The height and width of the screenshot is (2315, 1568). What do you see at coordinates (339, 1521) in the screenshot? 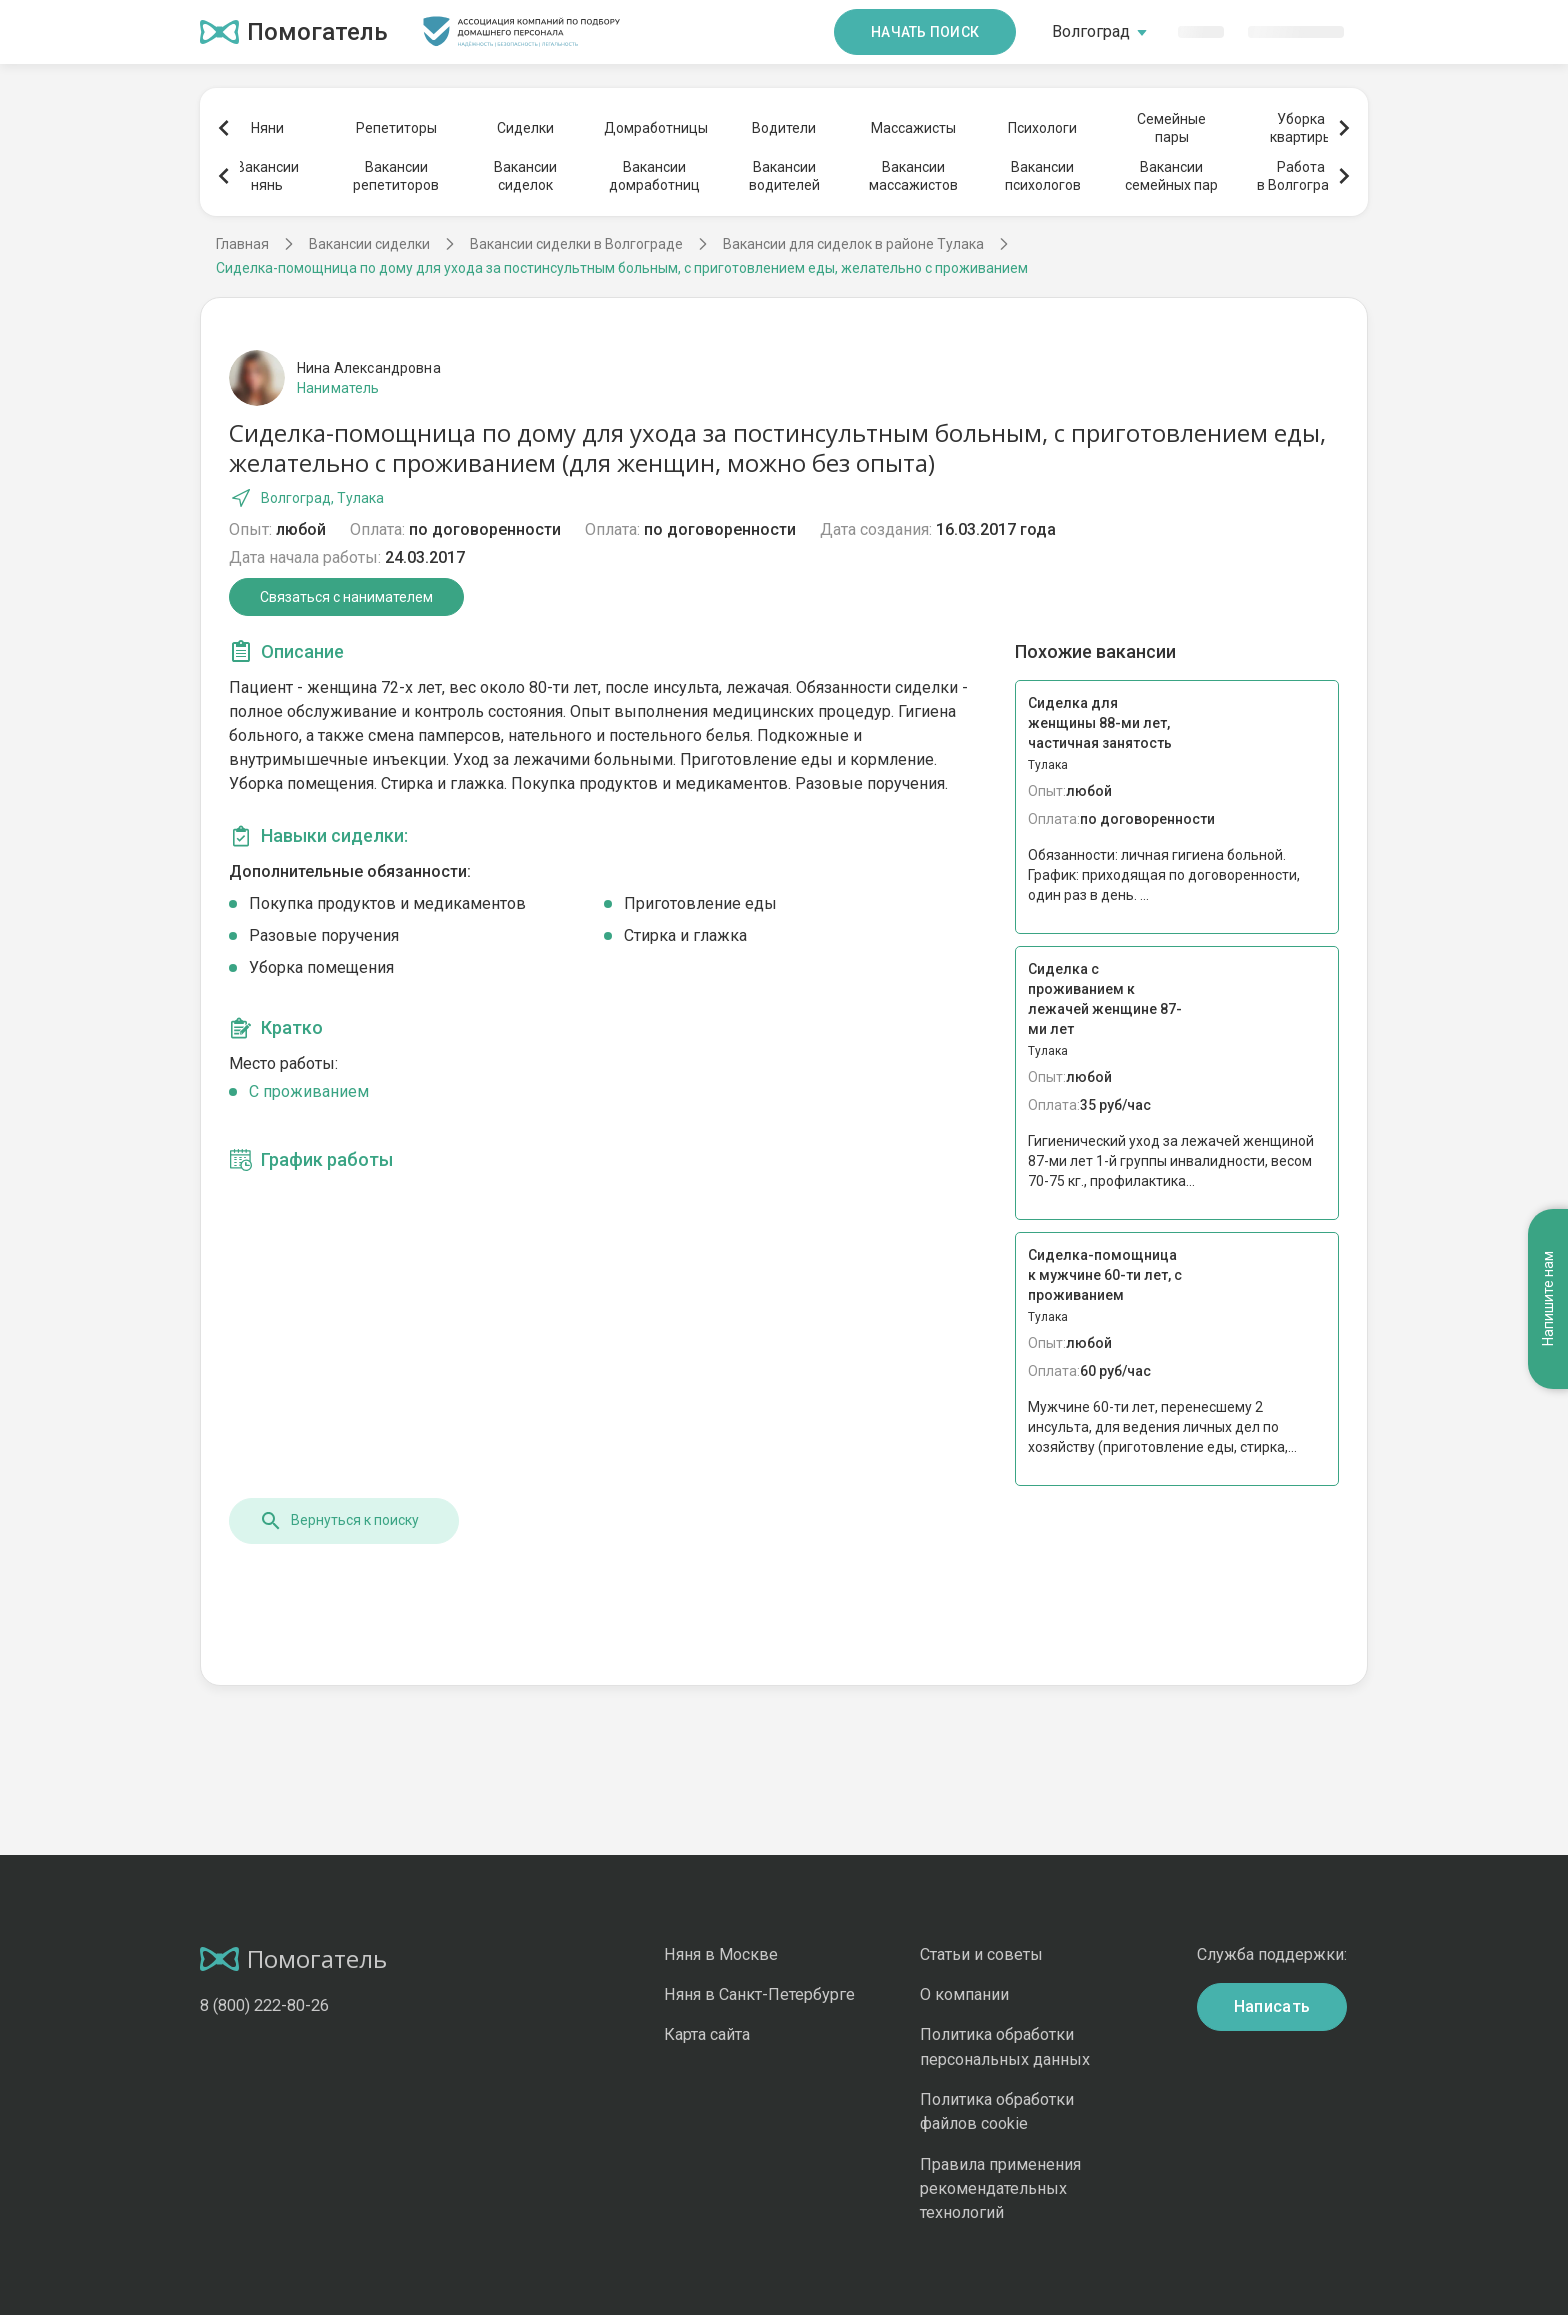
I see `Вернуться к поиску` at bounding box center [339, 1521].